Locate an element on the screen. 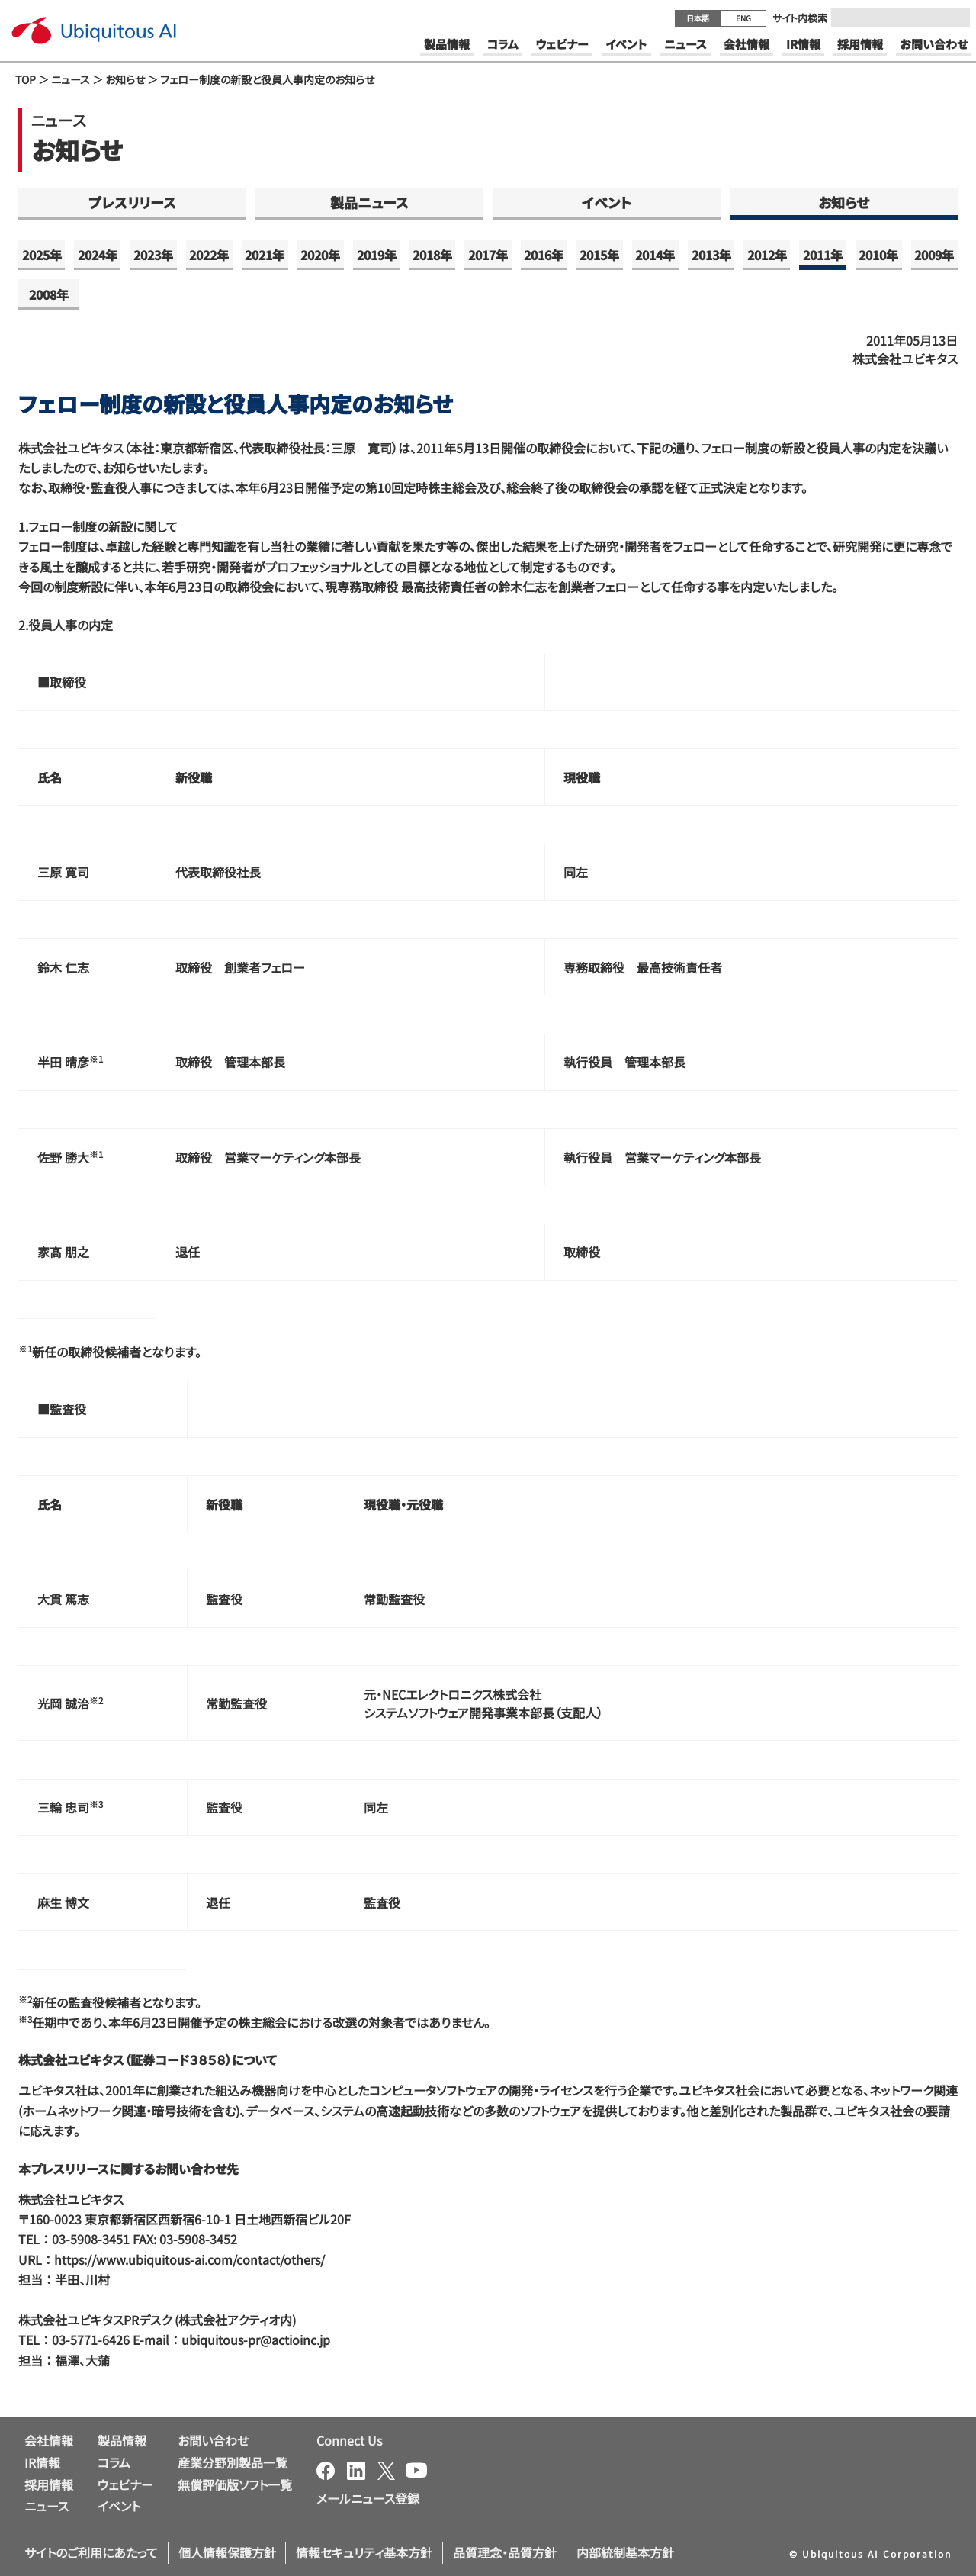  2022年 is located at coordinates (209, 255).